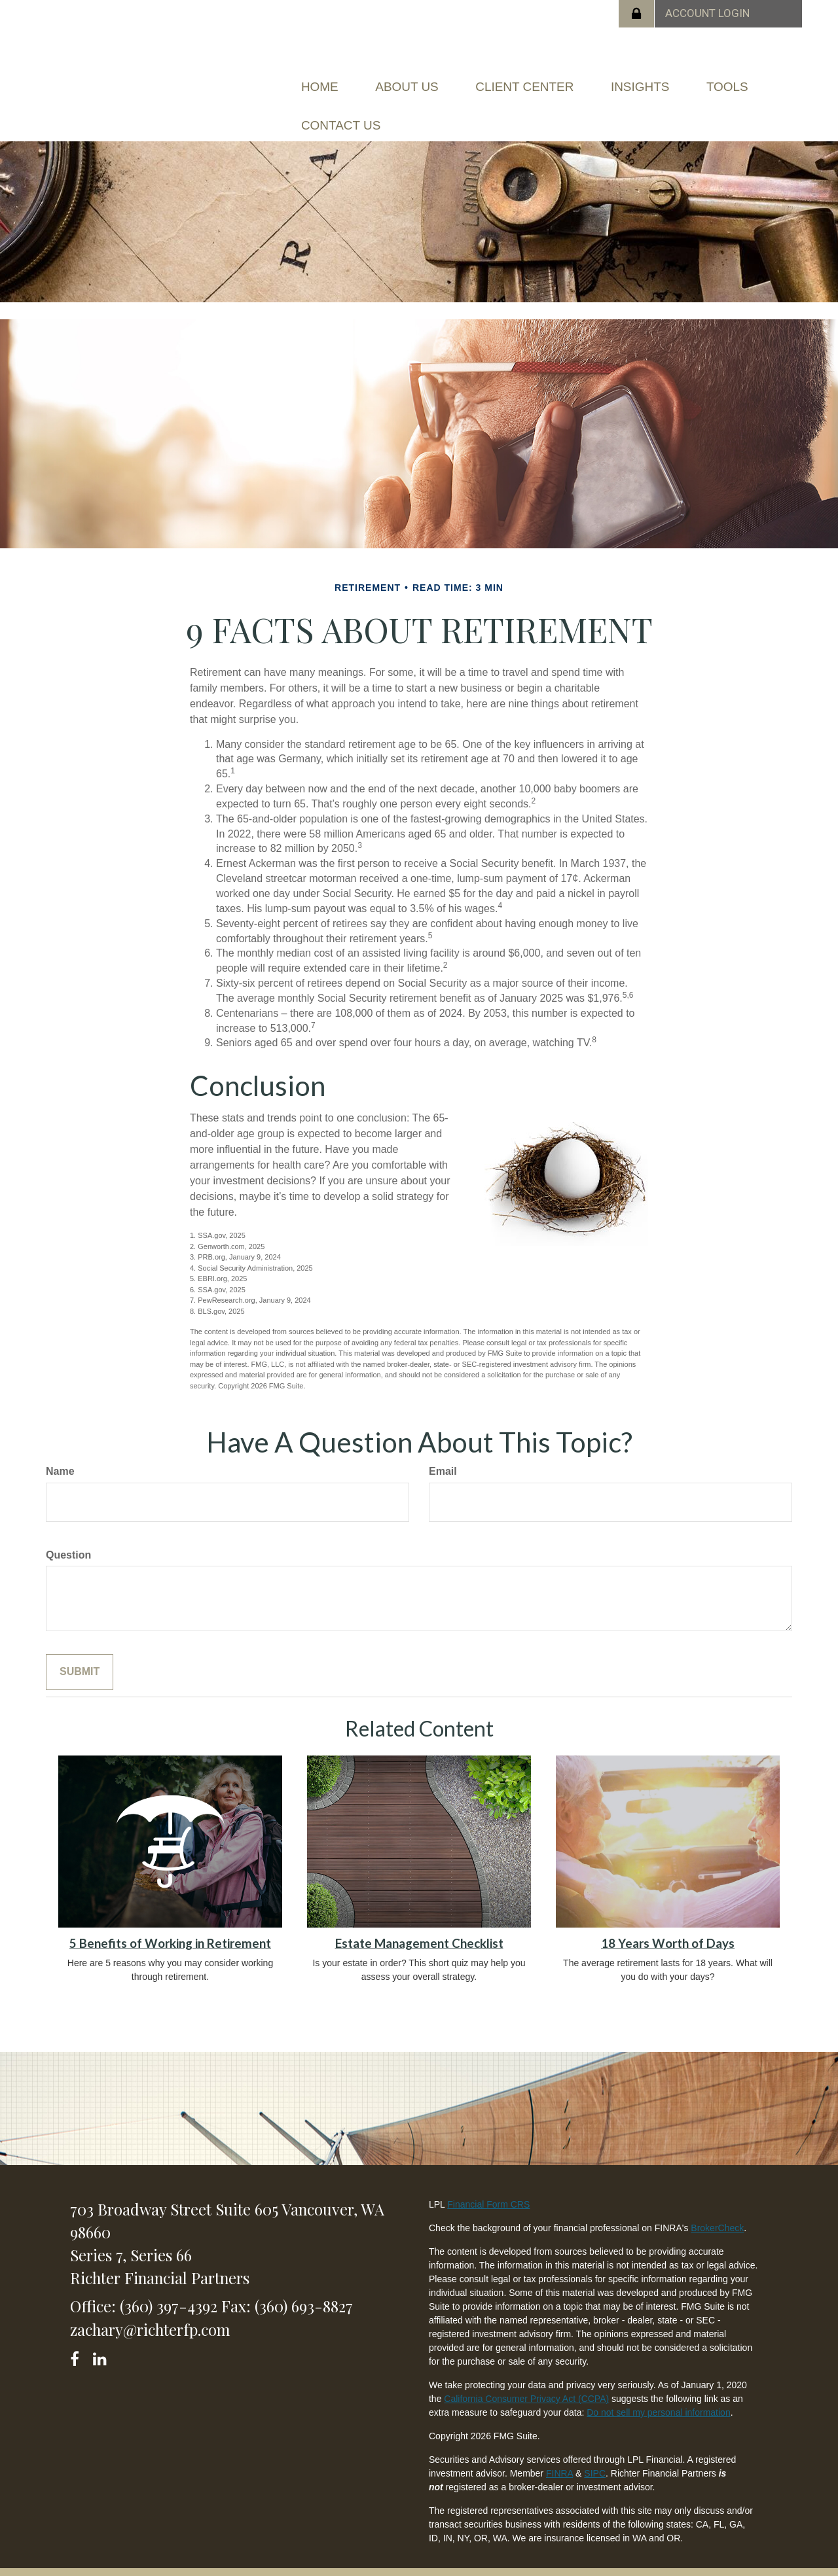 Image resolution: width=838 pixels, height=2576 pixels. What do you see at coordinates (595, 2454) in the screenshot?
I see `SIPC` at bounding box center [595, 2454].